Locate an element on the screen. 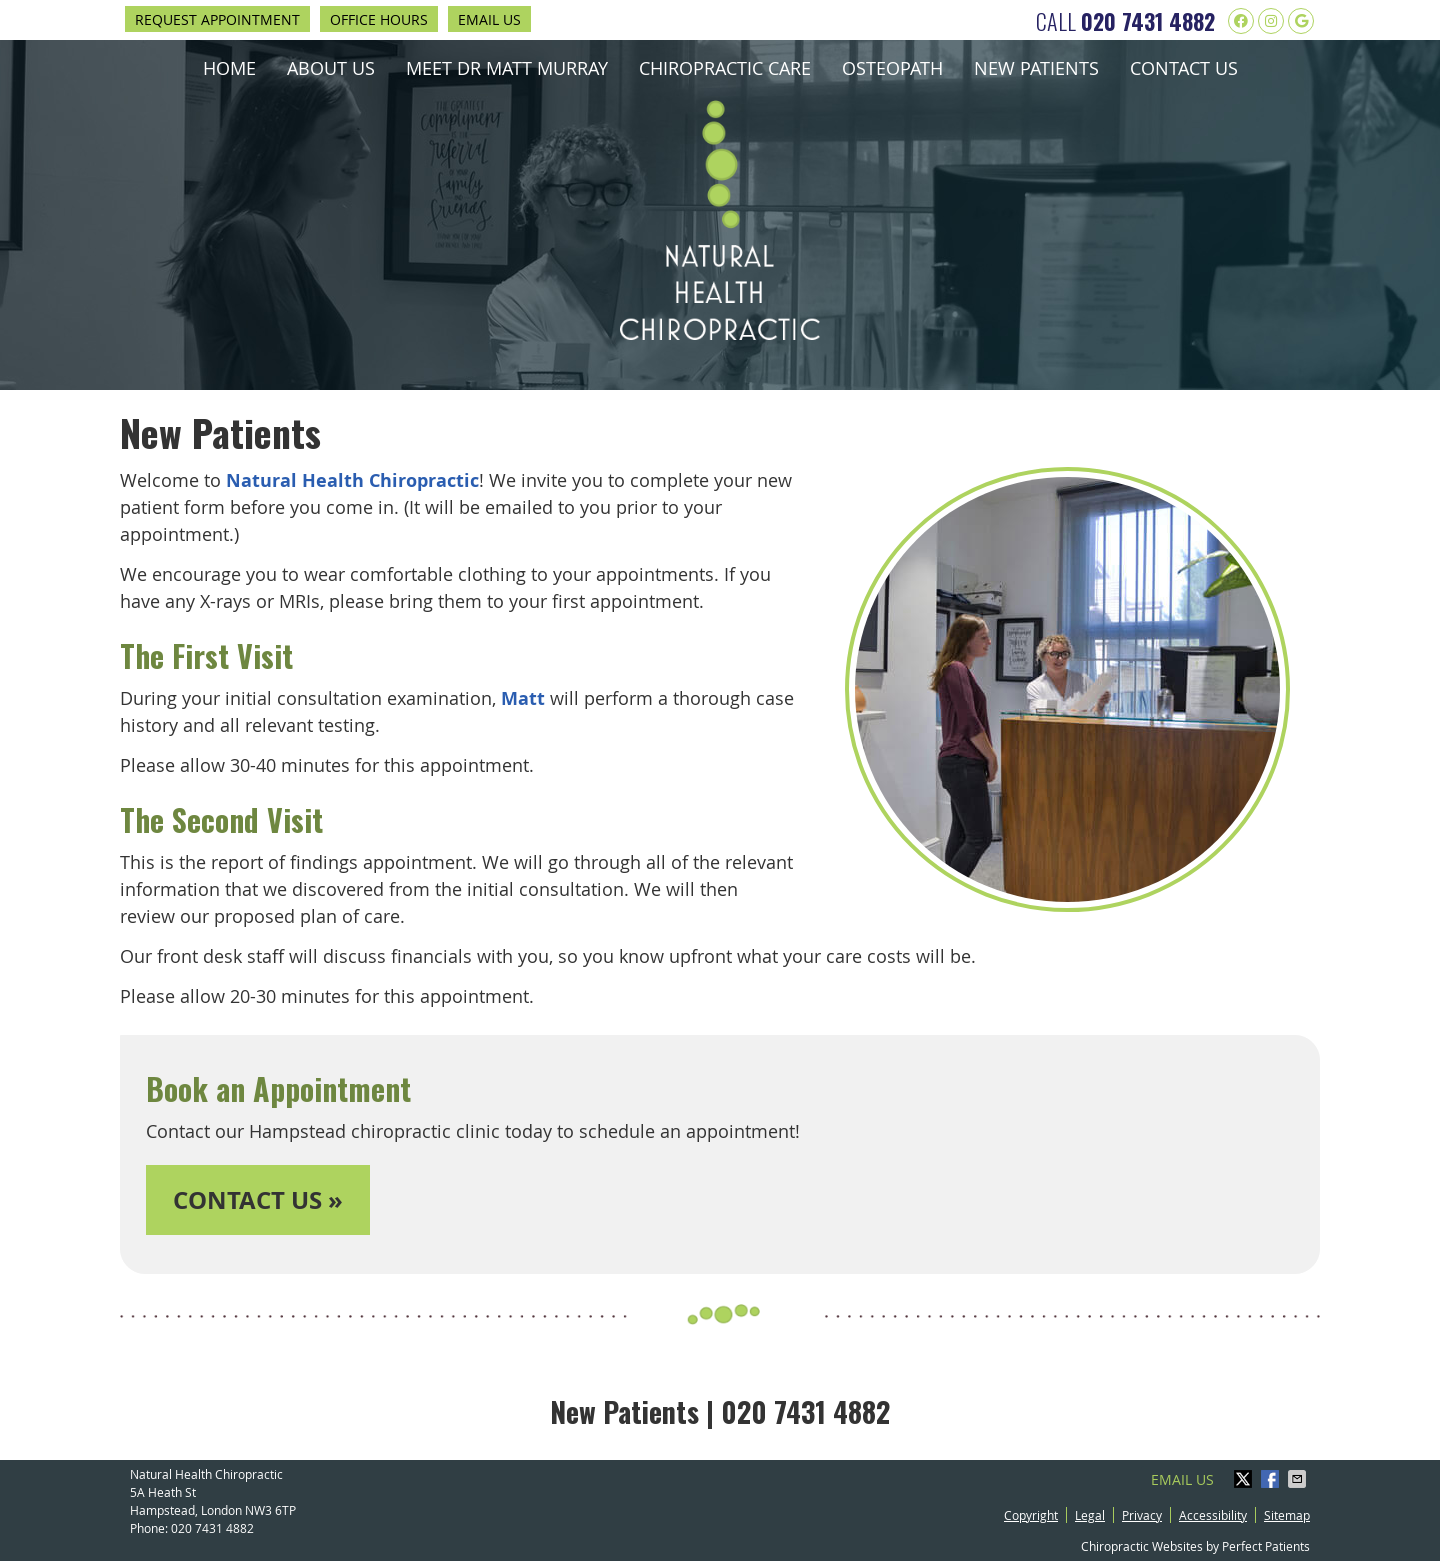  Email Us is located at coordinates (489, 19).